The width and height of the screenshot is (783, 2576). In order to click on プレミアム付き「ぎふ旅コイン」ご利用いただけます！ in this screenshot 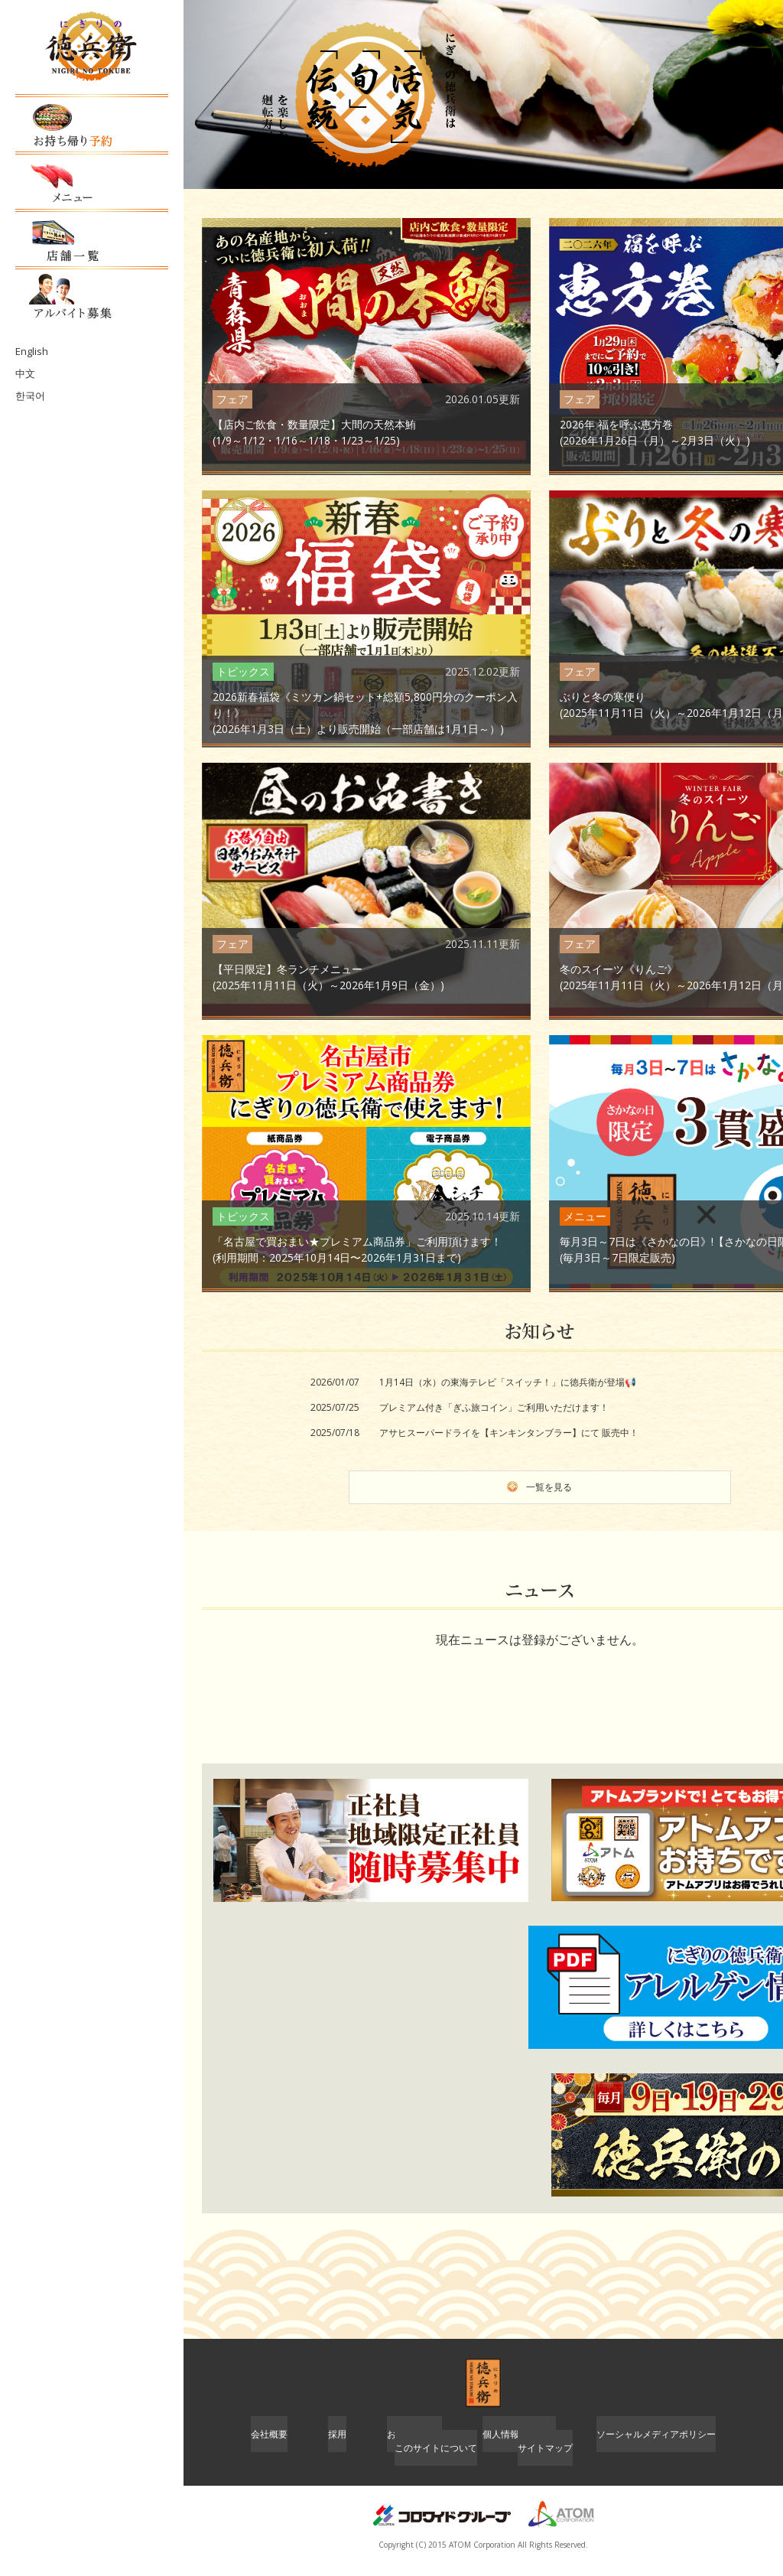, I will do `click(494, 1407)`.